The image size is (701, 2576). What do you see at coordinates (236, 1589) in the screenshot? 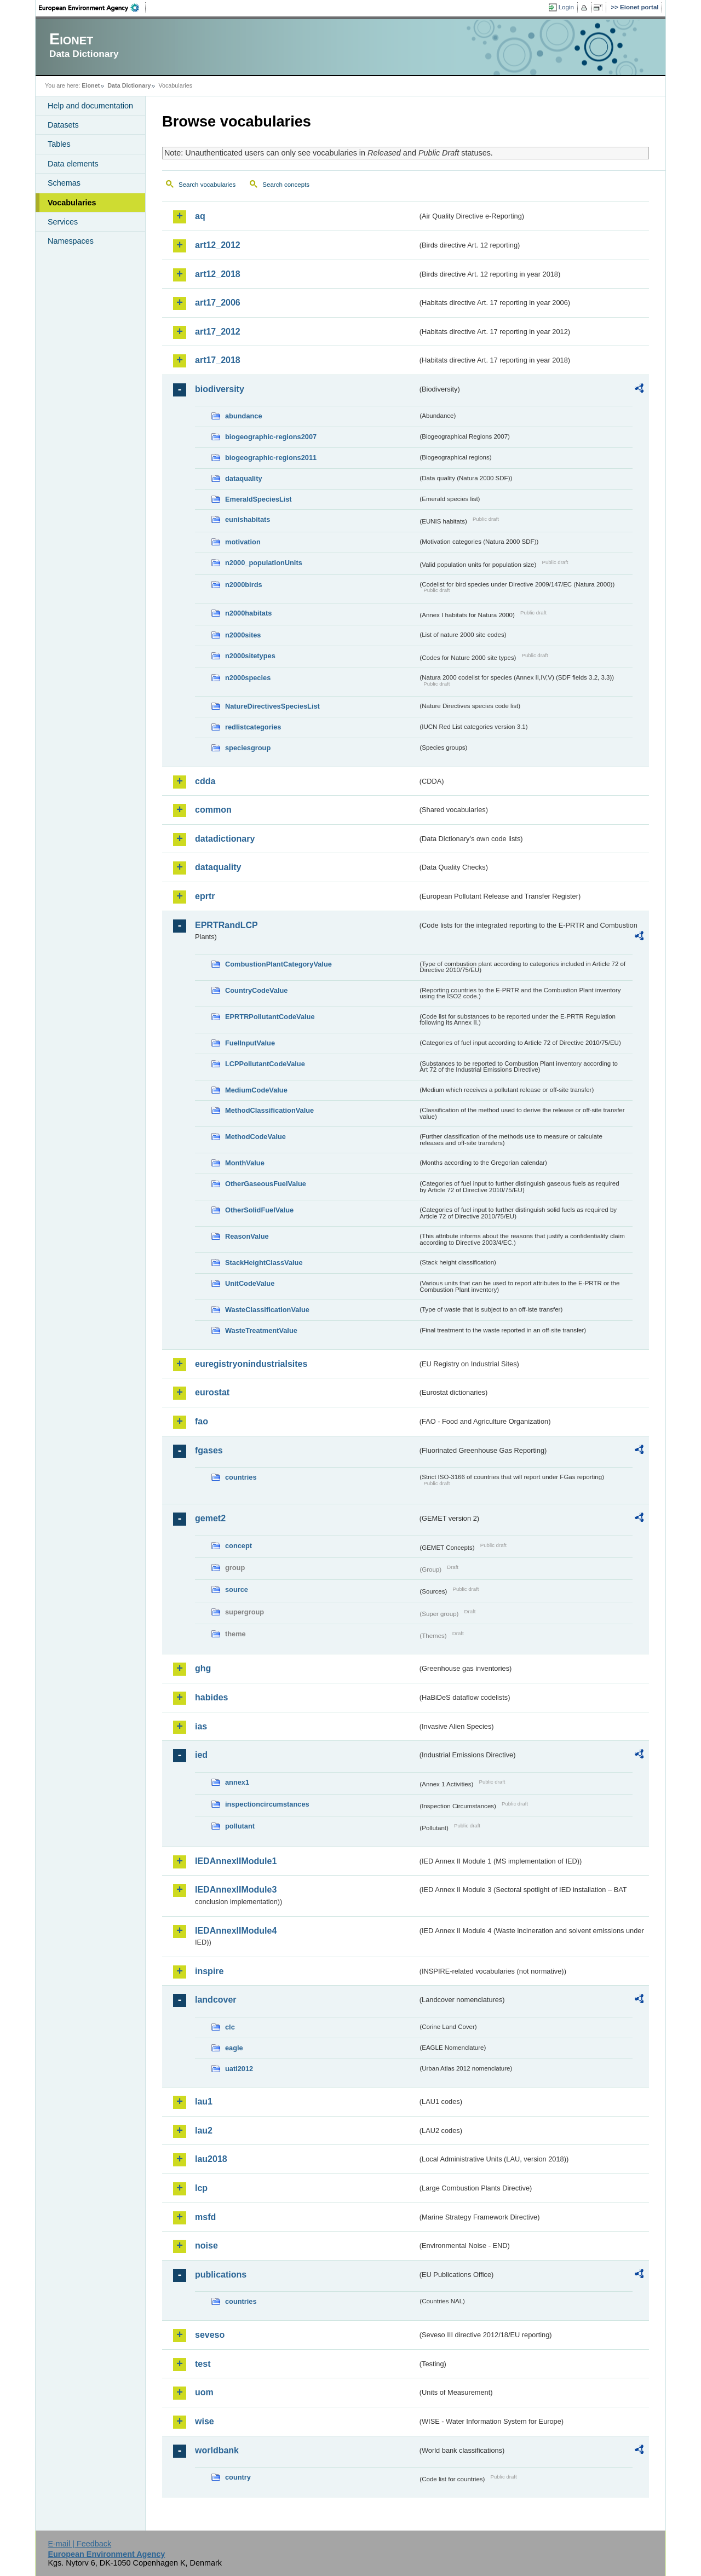
I see `source` at bounding box center [236, 1589].